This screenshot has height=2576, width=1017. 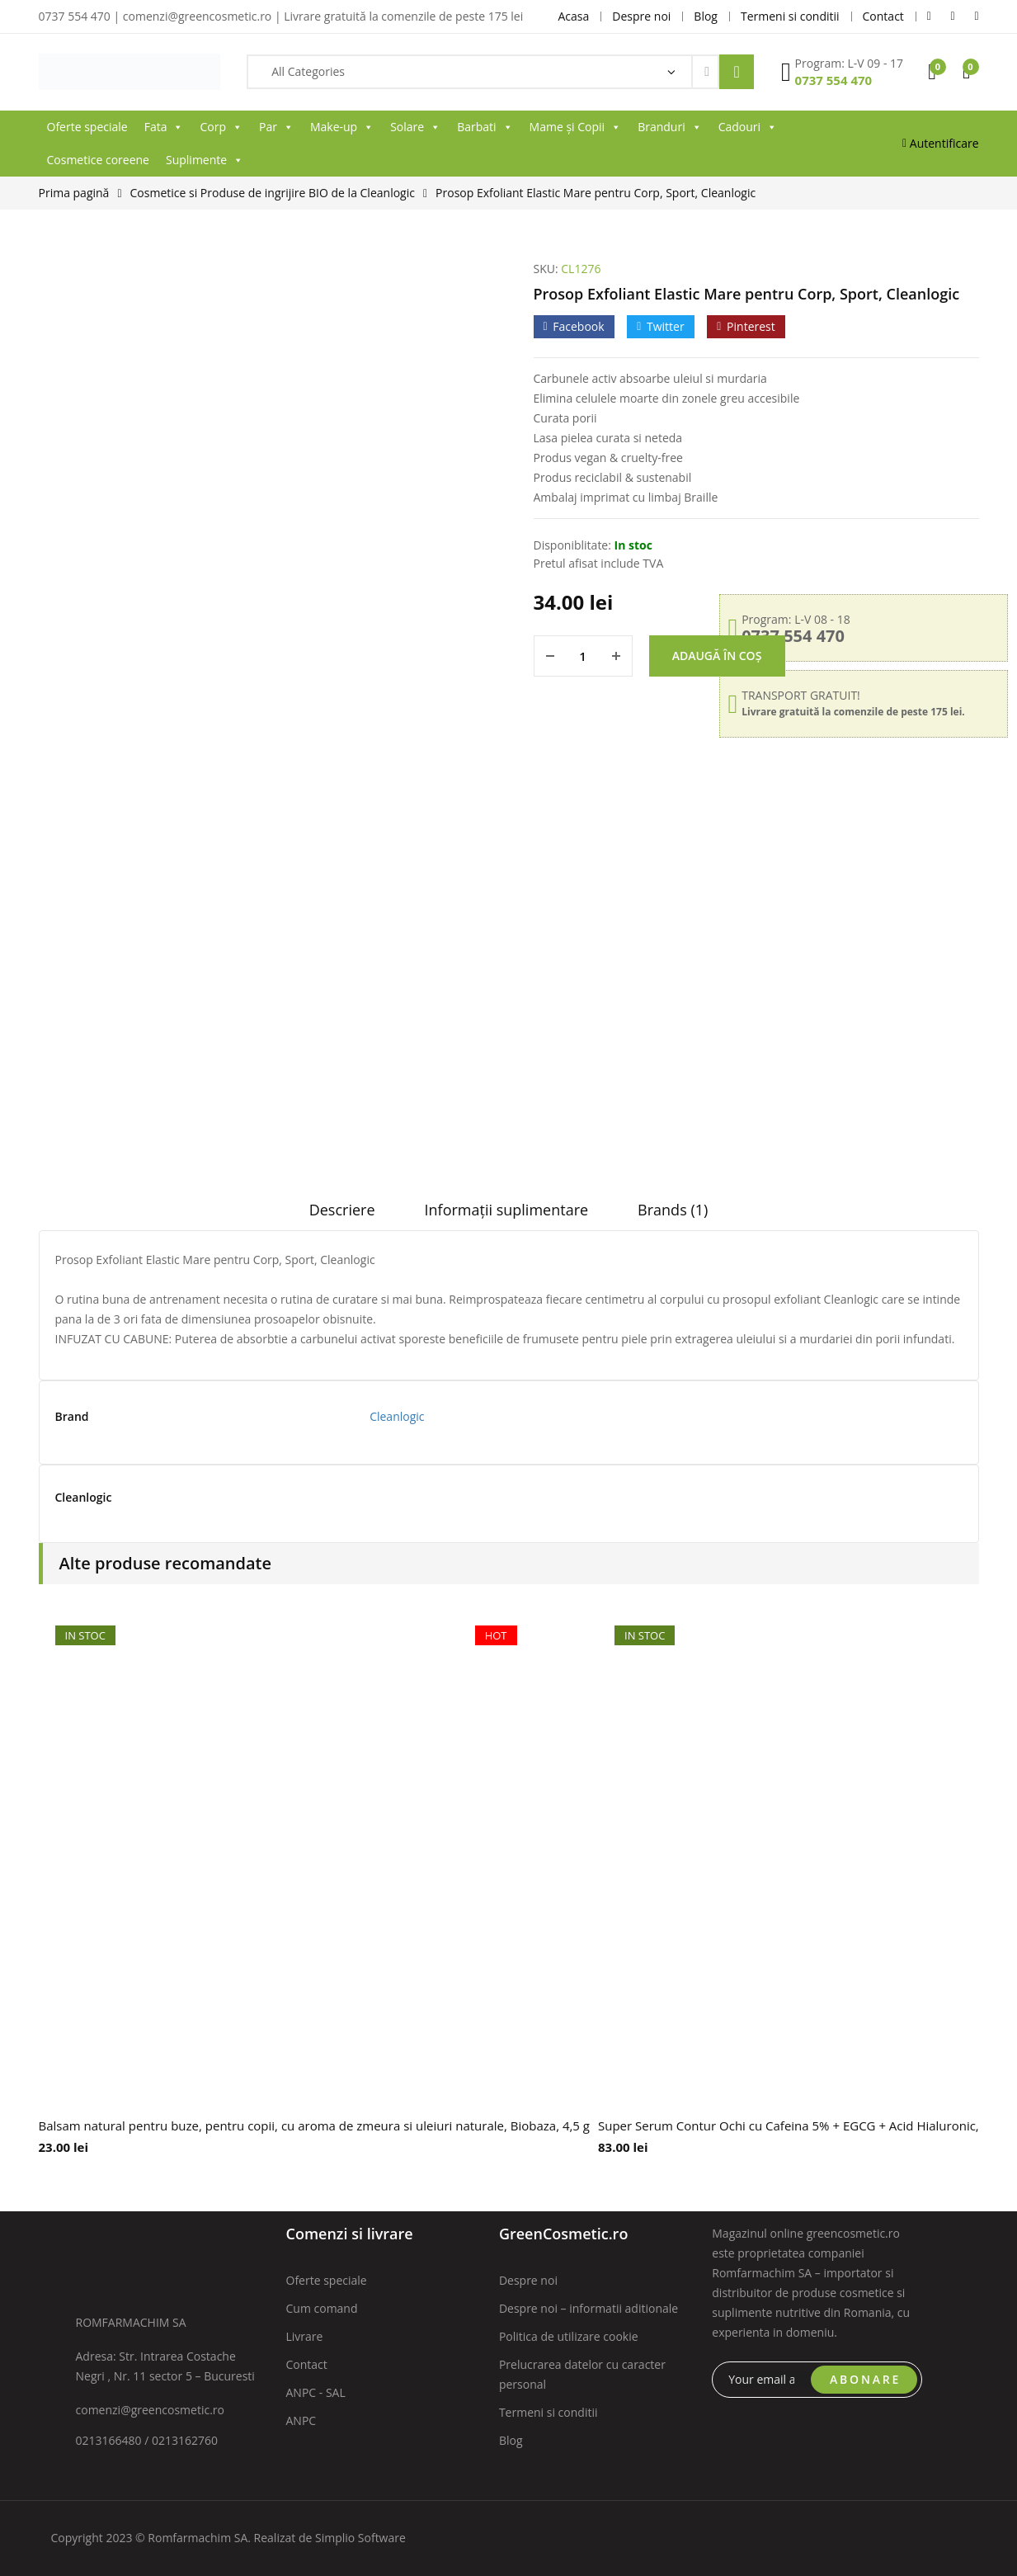 What do you see at coordinates (342, 127) in the screenshot?
I see `Make-up` at bounding box center [342, 127].